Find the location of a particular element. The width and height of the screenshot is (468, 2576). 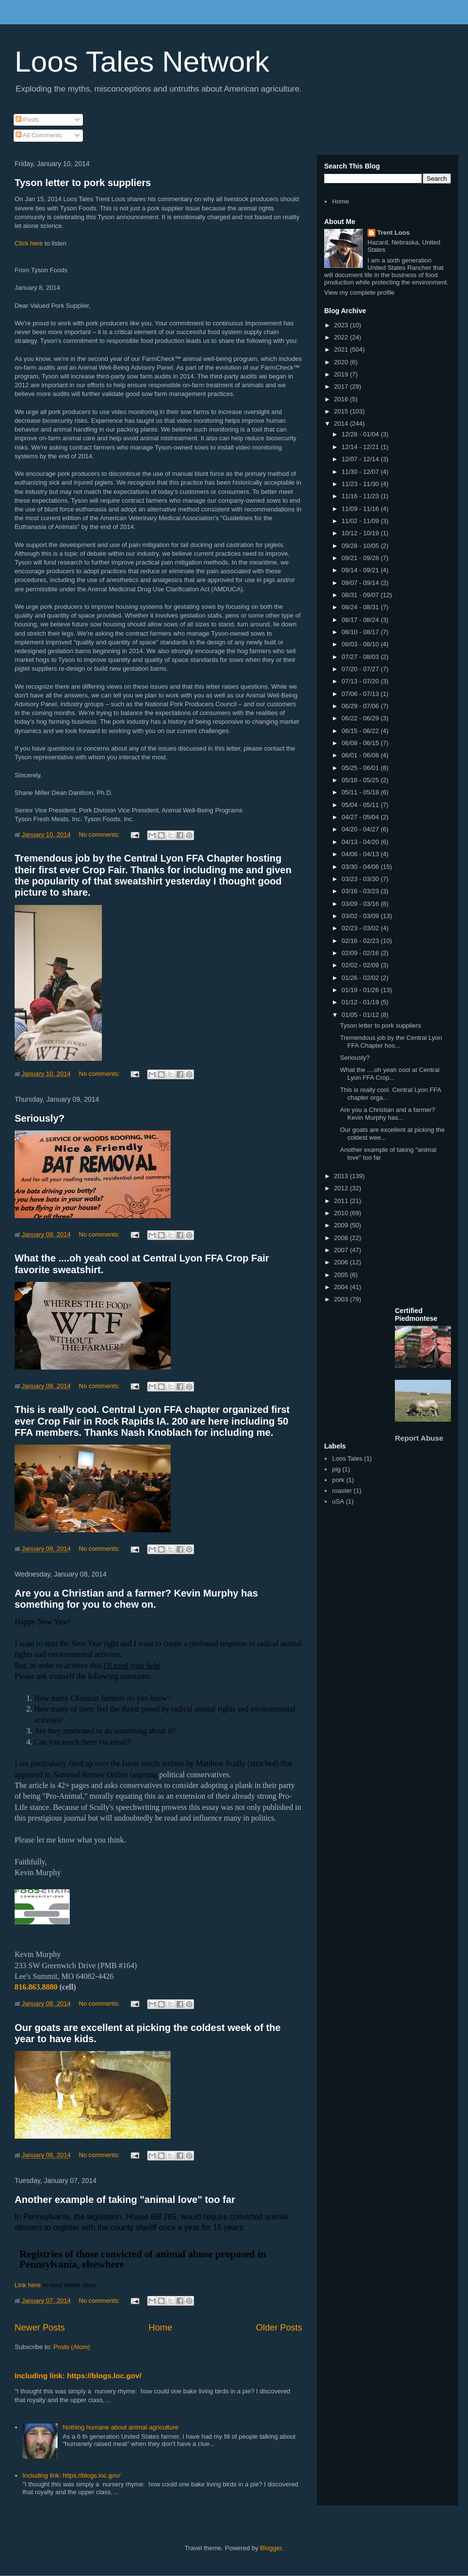

04/13 - 04/20 is located at coordinates (361, 842).